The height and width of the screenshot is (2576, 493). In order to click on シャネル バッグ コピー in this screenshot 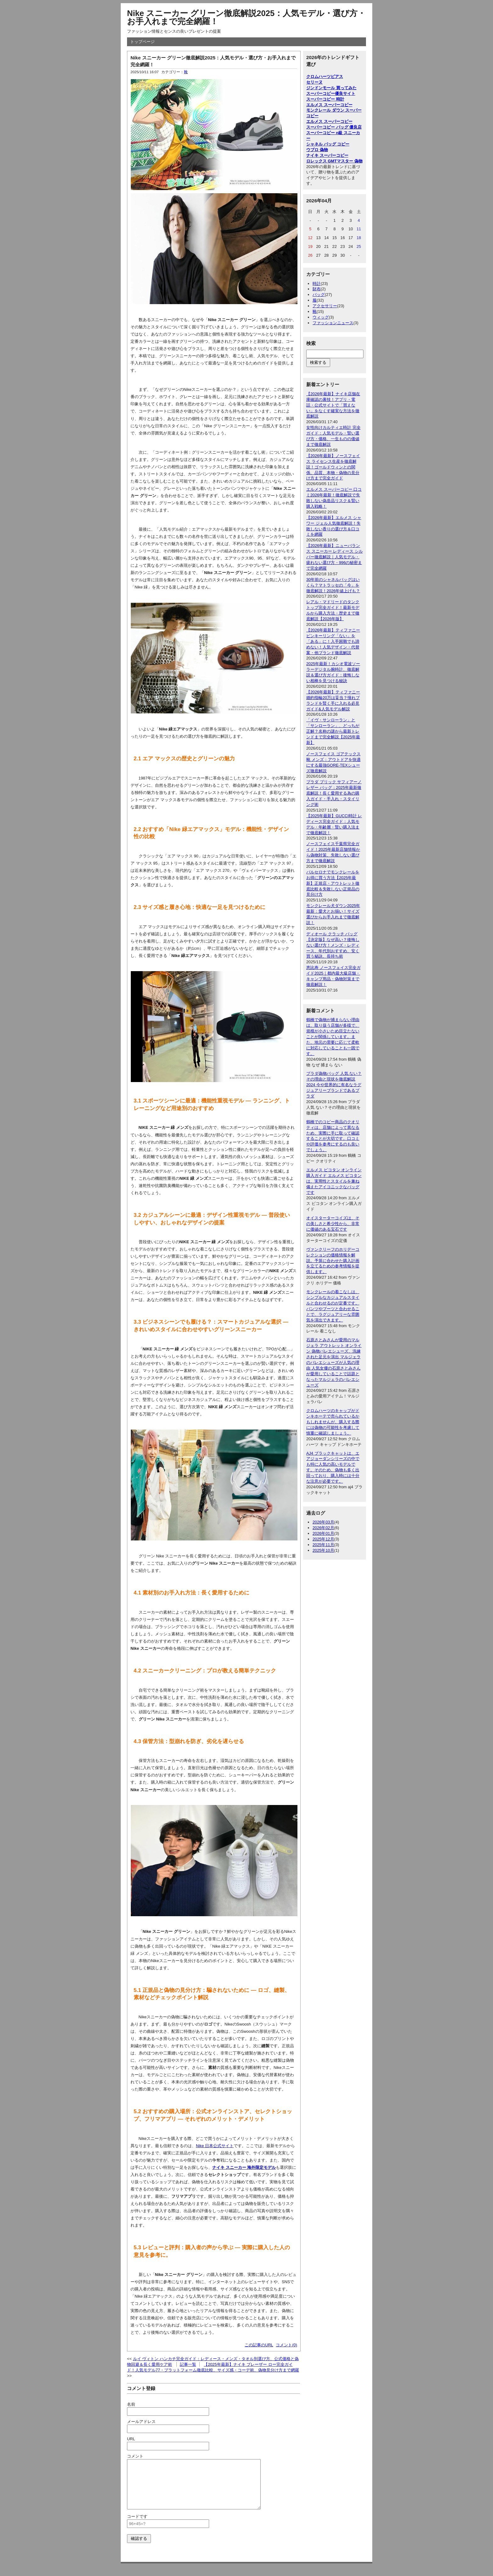, I will do `click(327, 144)`.